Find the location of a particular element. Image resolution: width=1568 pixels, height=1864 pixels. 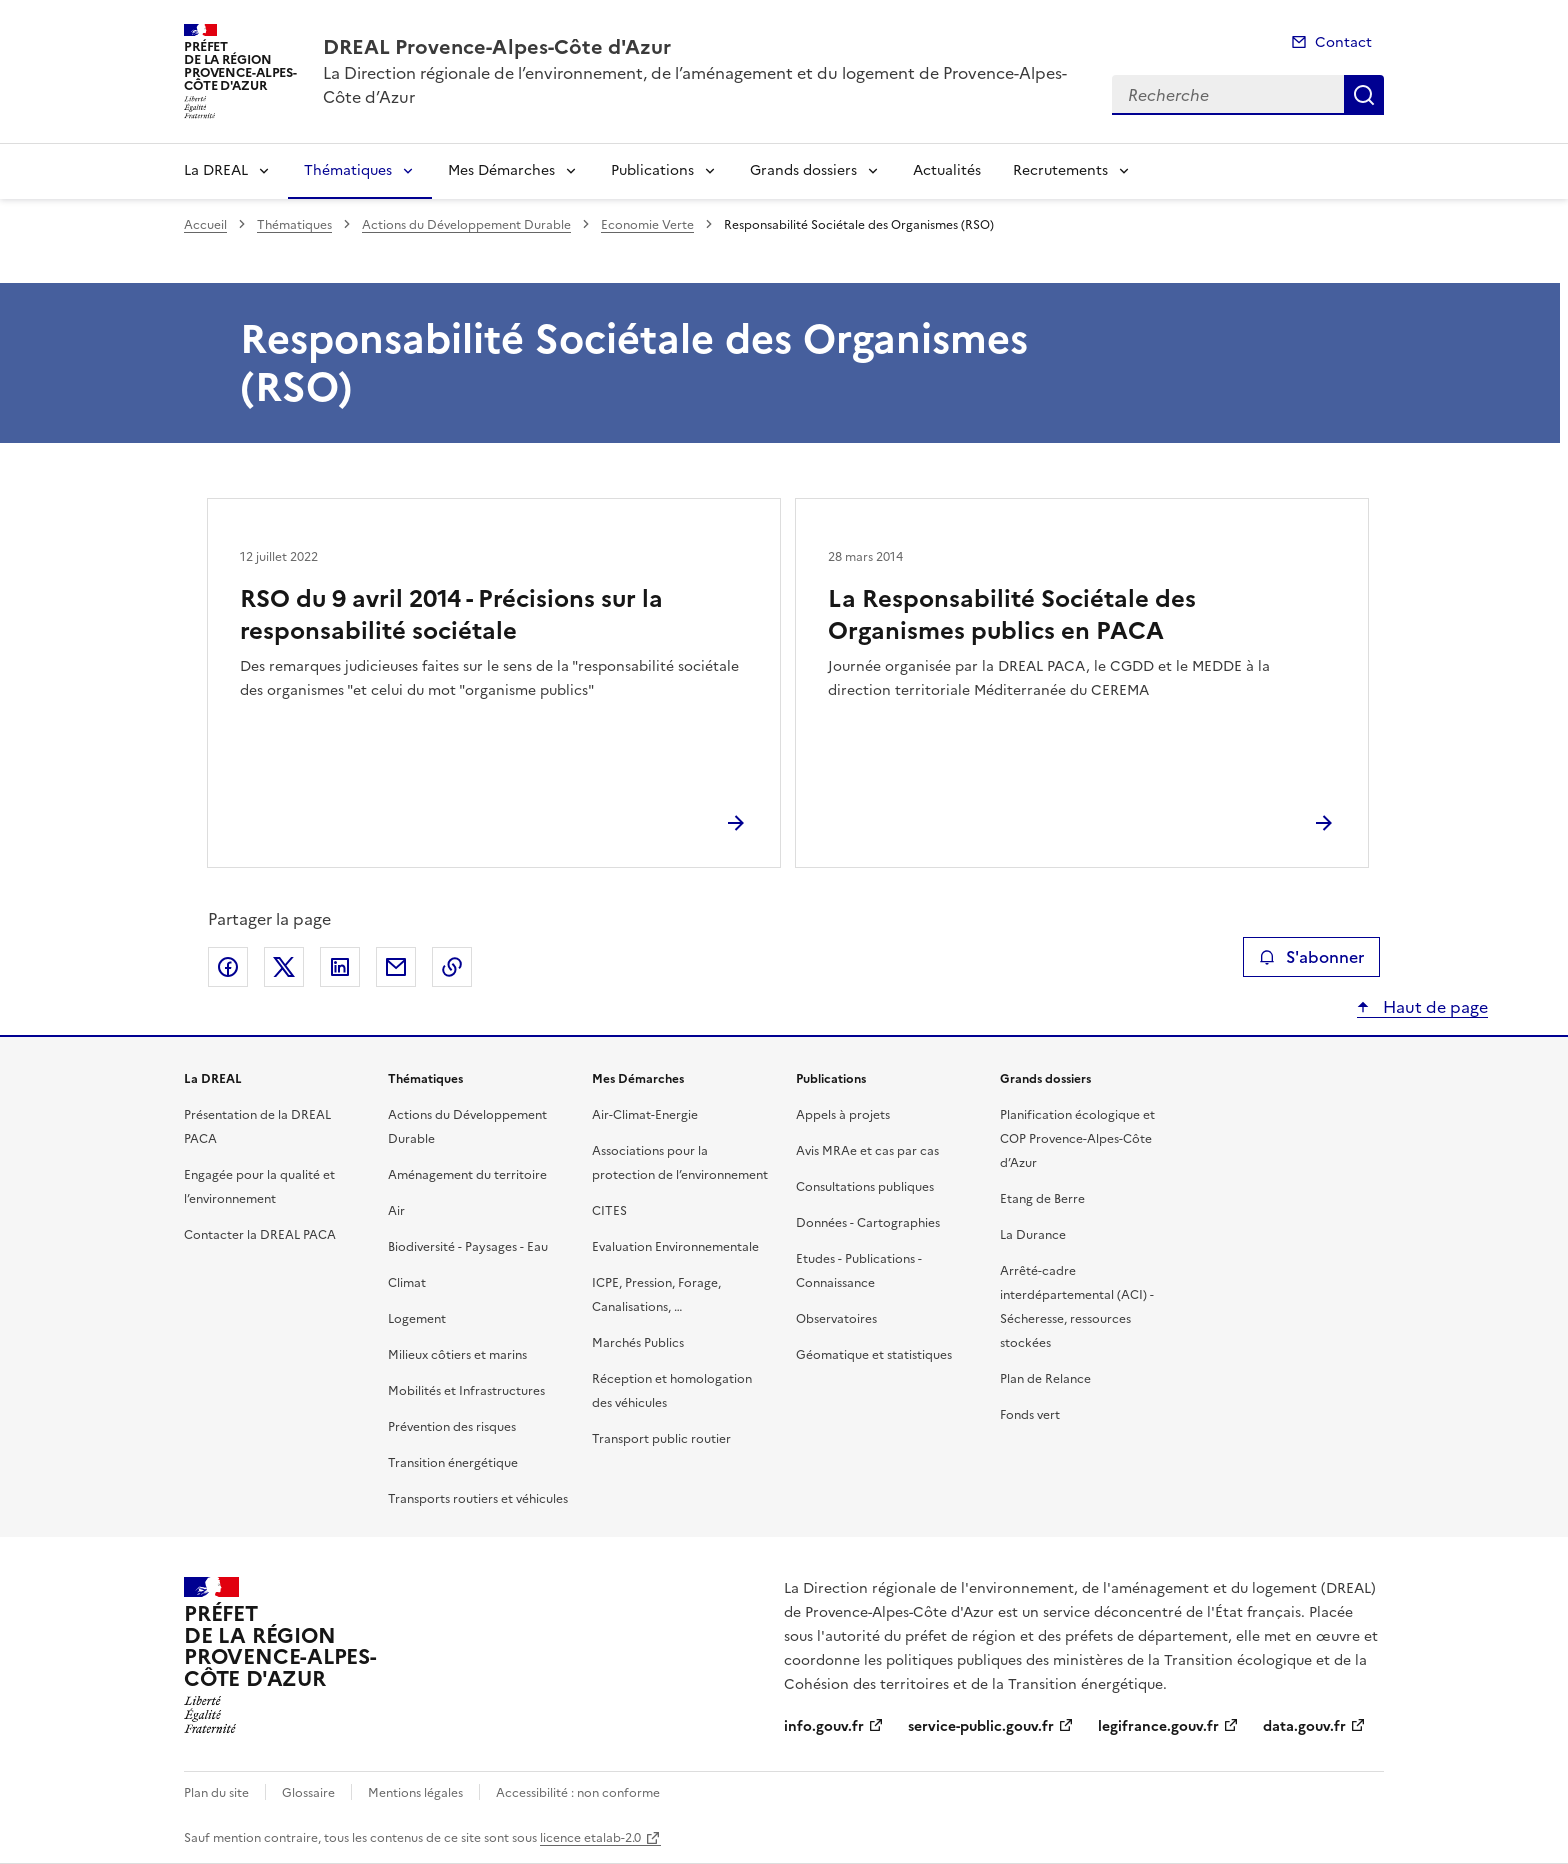

La Durance is located at coordinates (1033, 1235).